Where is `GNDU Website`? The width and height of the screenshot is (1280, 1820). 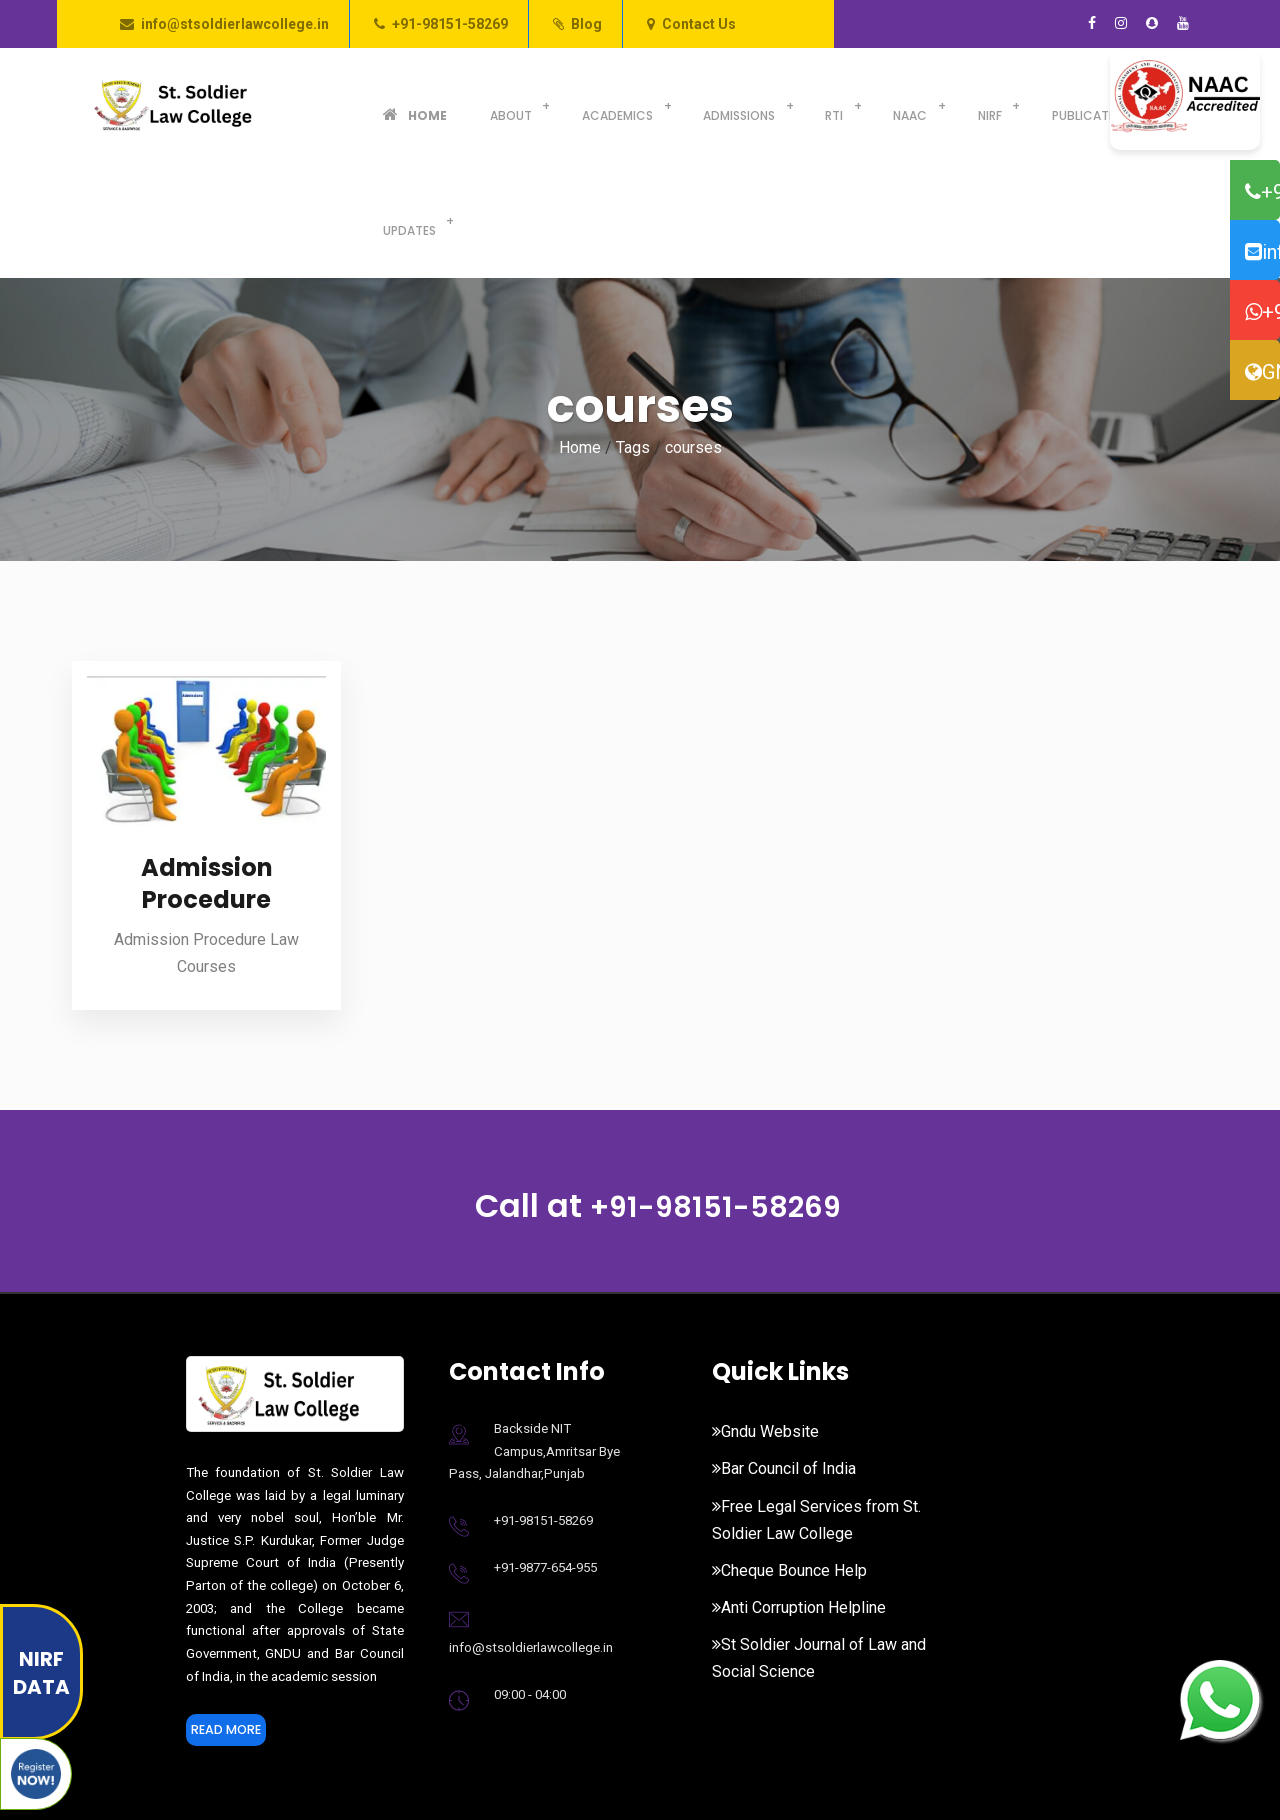
GNDU Website is located at coordinates (1262, 372).